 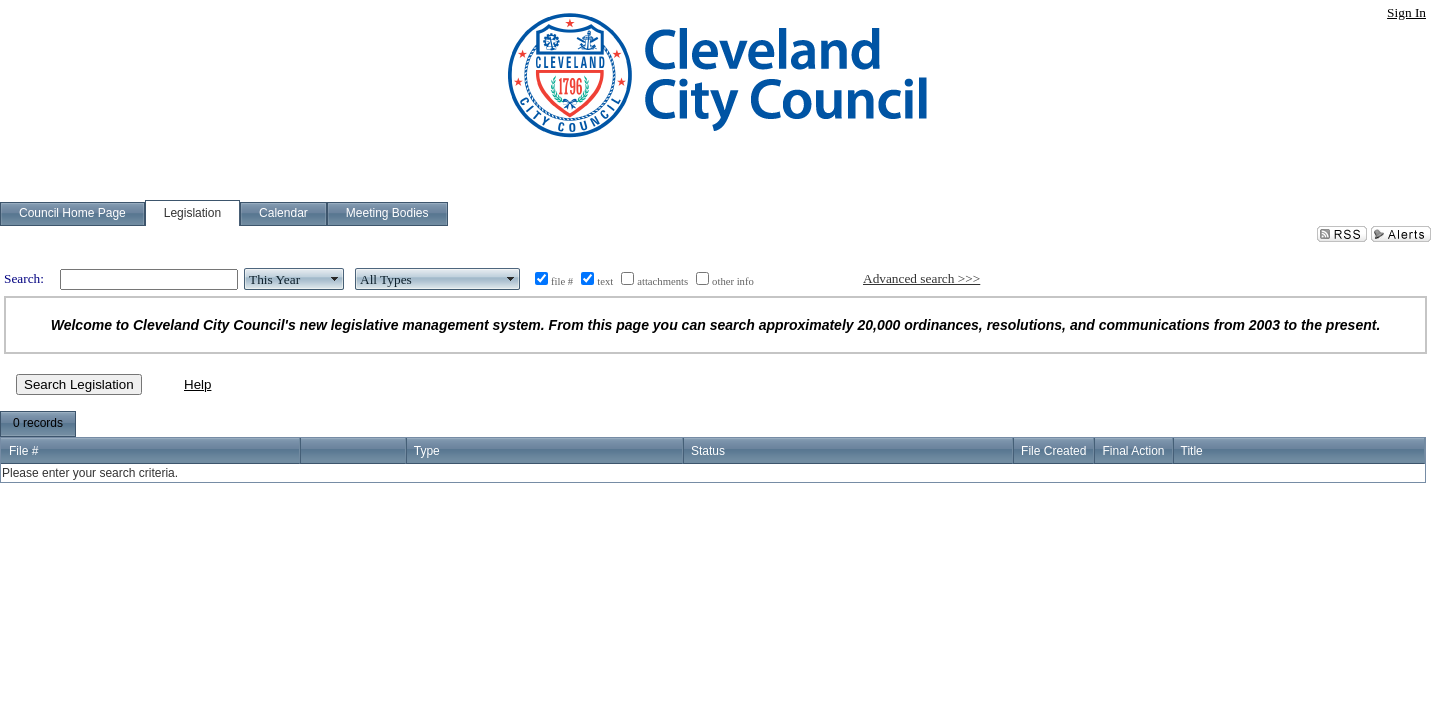 What do you see at coordinates (38, 424) in the screenshot?
I see `[menubar]` at bounding box center [38, 424].